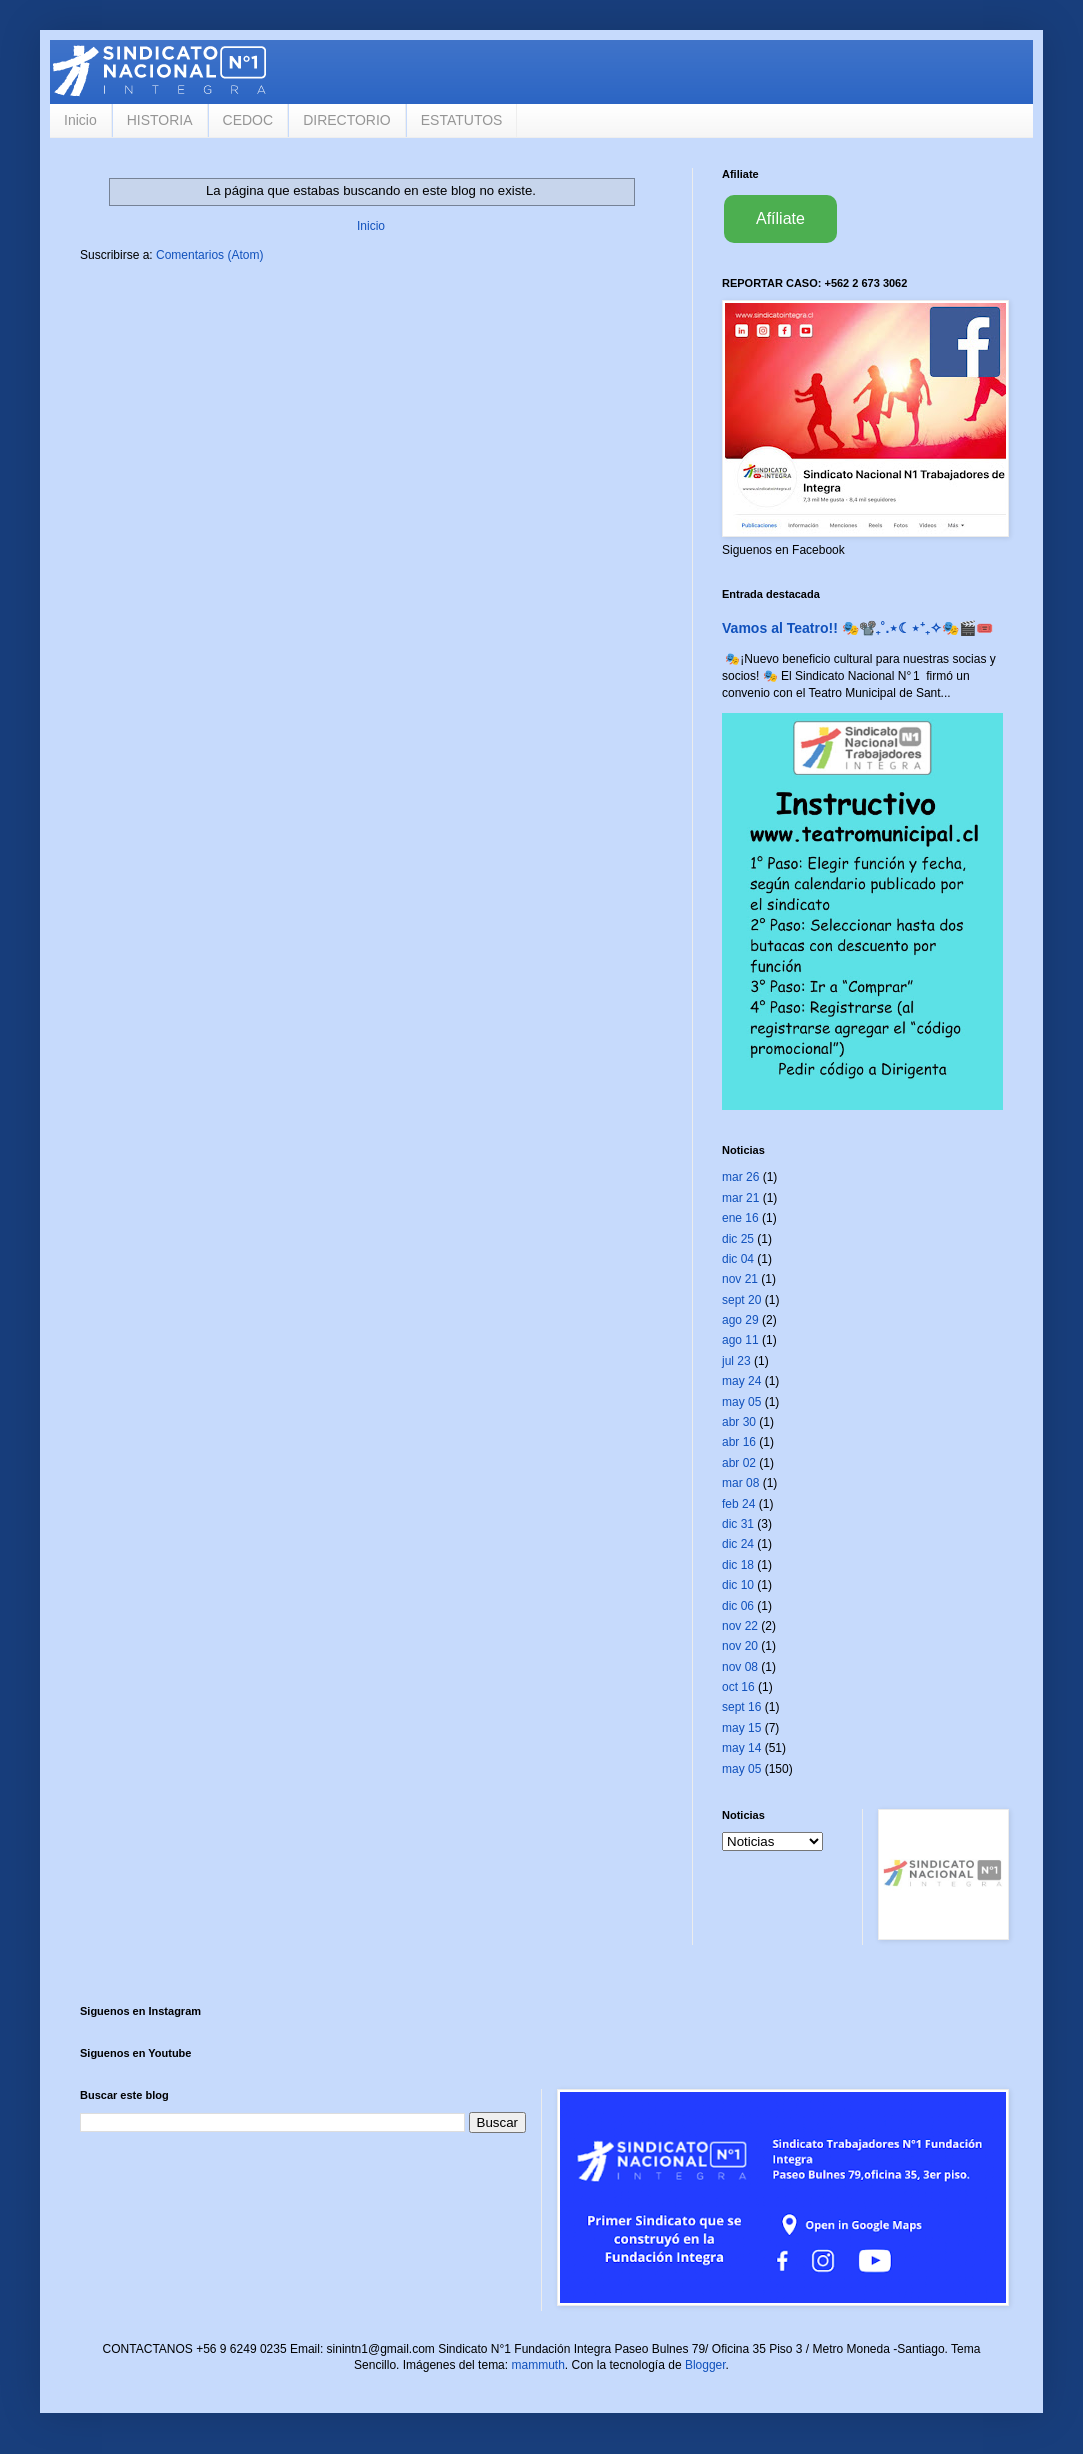  Describe the element at coordinates (738, 1687) in the screenshot. I see `oct 16` at that location.